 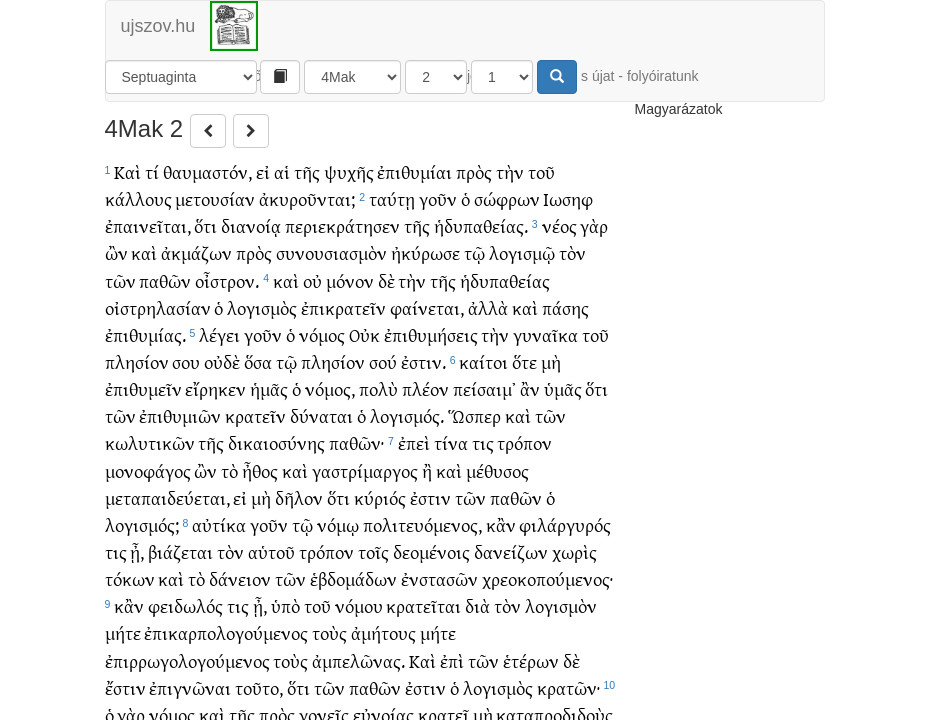 I want to click on μόνον, so click(x=350, y=280).